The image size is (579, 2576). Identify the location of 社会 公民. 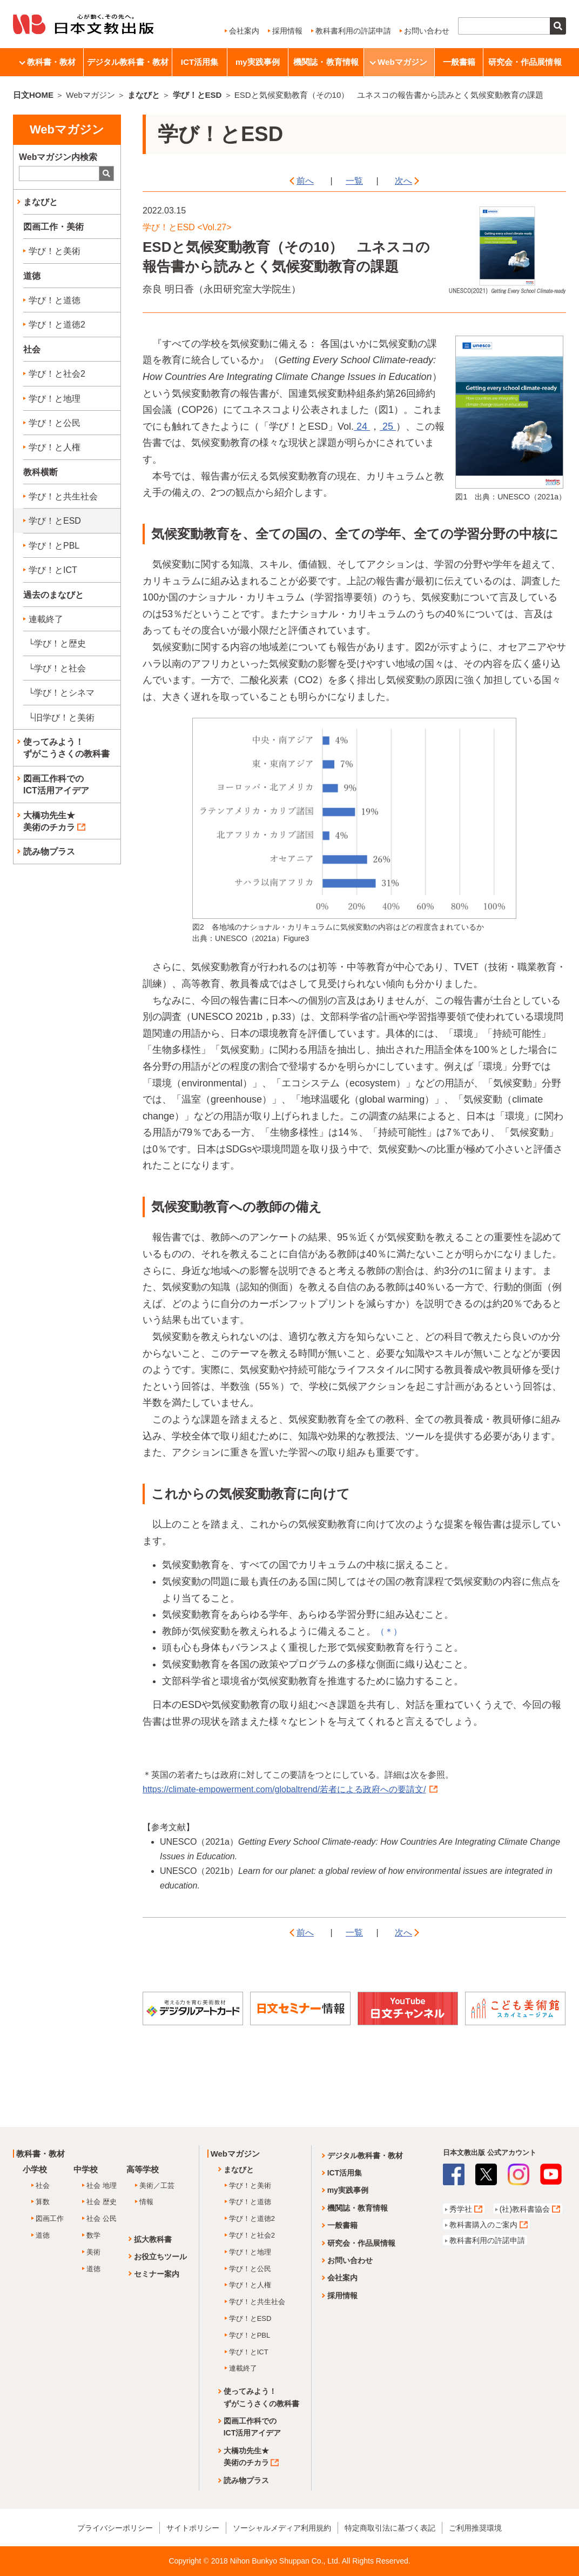
(101, 2218).